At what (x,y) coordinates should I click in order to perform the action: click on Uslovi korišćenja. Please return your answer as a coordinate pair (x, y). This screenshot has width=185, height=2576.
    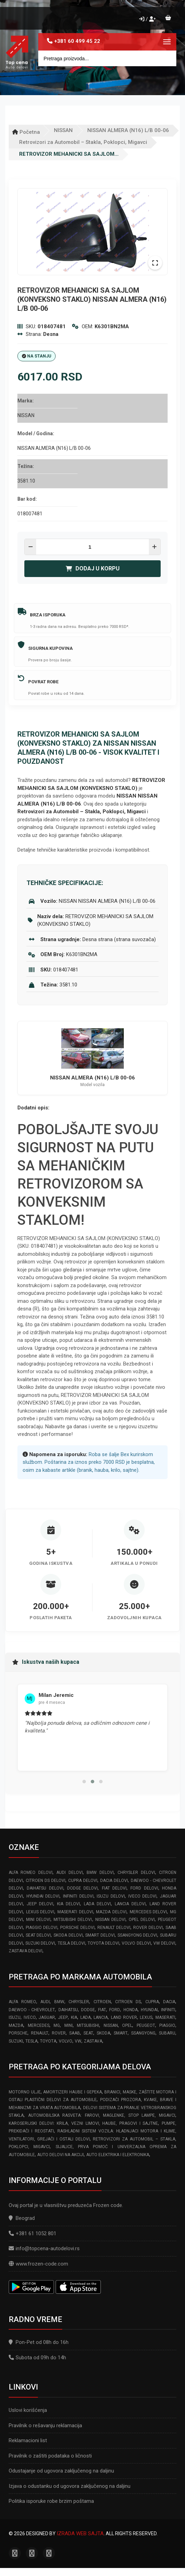
    Looking at the image, I should click on (28, 2410).